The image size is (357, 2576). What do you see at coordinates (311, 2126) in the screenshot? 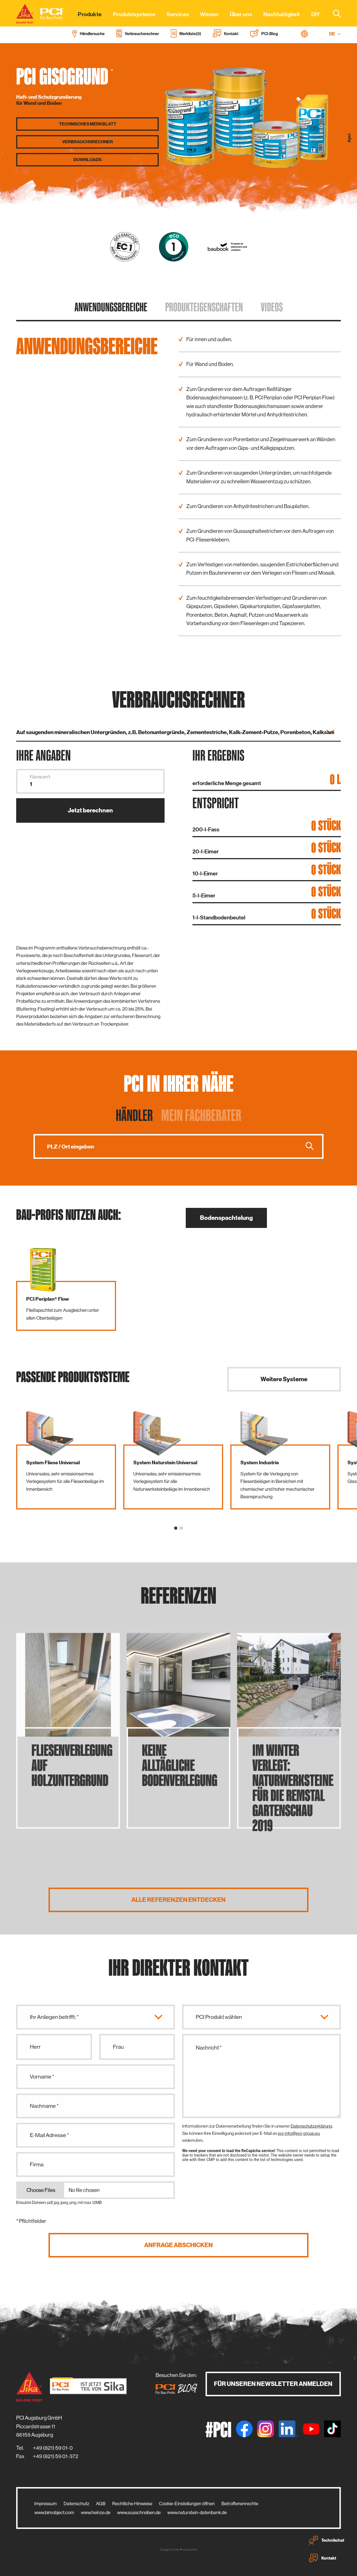
I see `Datenschutzerklärung` at bounding box center [311, 2126].